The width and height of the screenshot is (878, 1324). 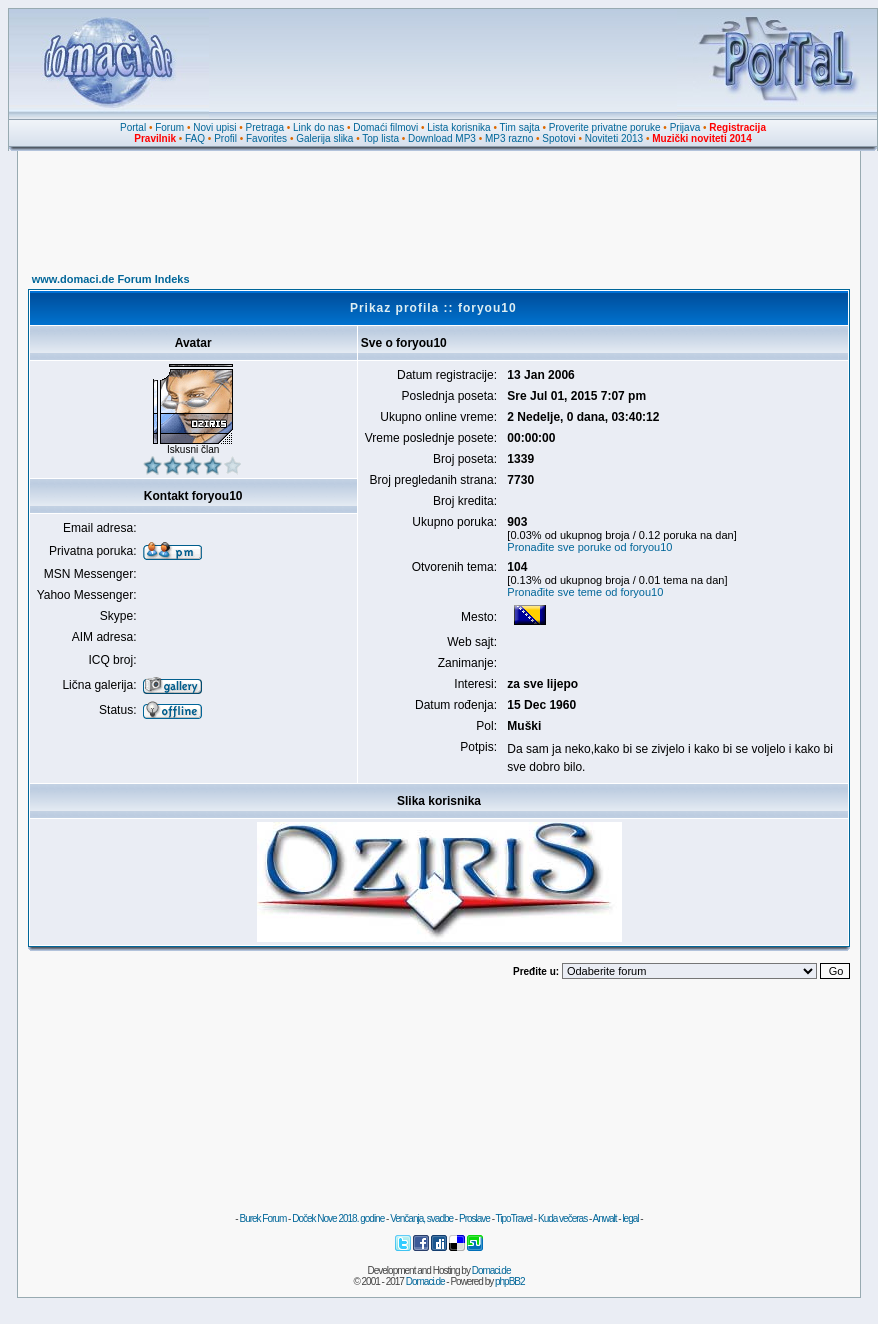 What do you see at coordinates (421, 1218) in the screenshot?
I see `Venčanja, svadbe` at bounding box center [421, 1218].